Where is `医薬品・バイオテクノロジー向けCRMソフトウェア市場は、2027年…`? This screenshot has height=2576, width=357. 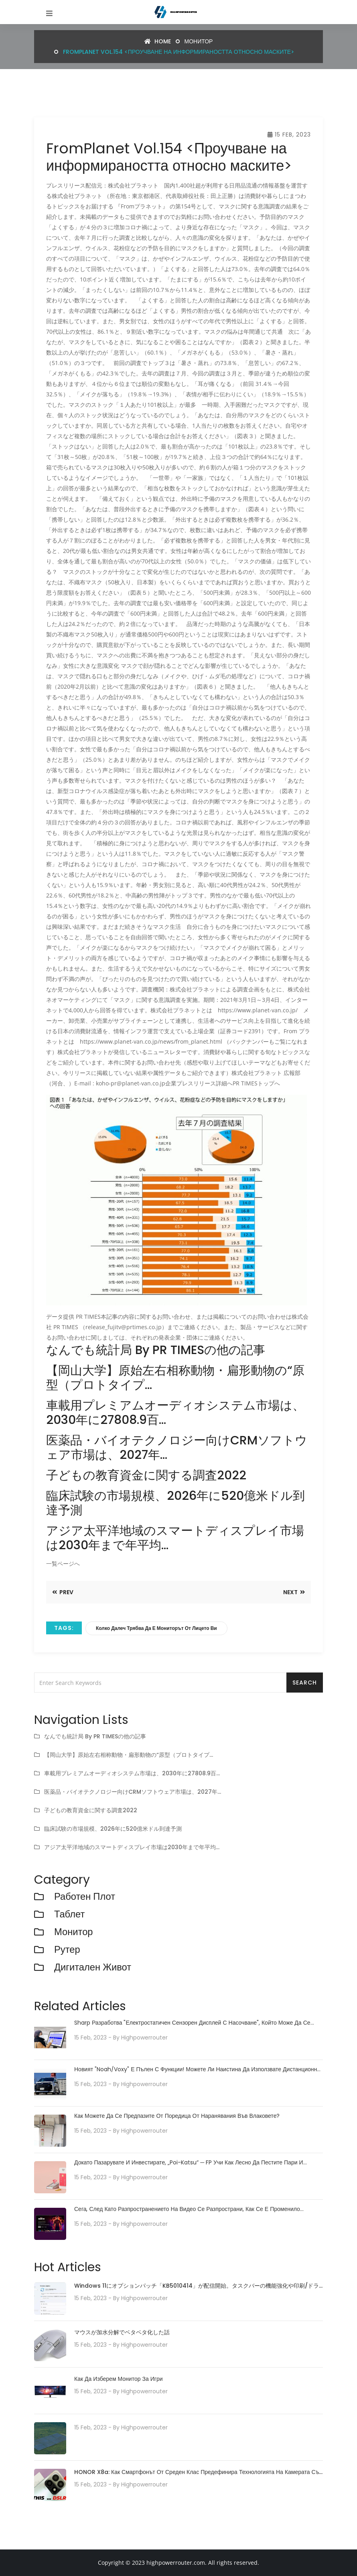 医薬品・バイオテクノロジー向けCRMソフトウェア市場は、2027年… is located at coordinates (132, 1792).